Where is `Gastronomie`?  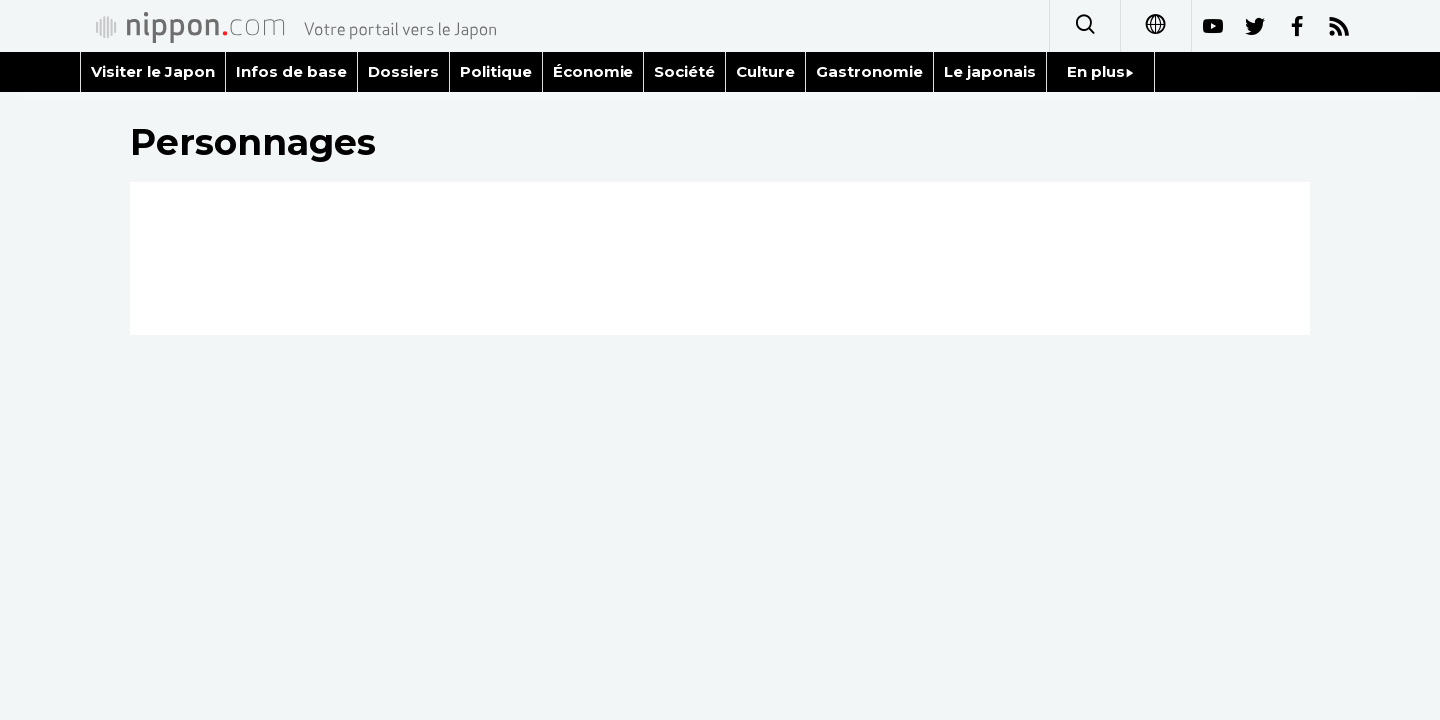 Gastronomie is located at coordinates (869, 71).